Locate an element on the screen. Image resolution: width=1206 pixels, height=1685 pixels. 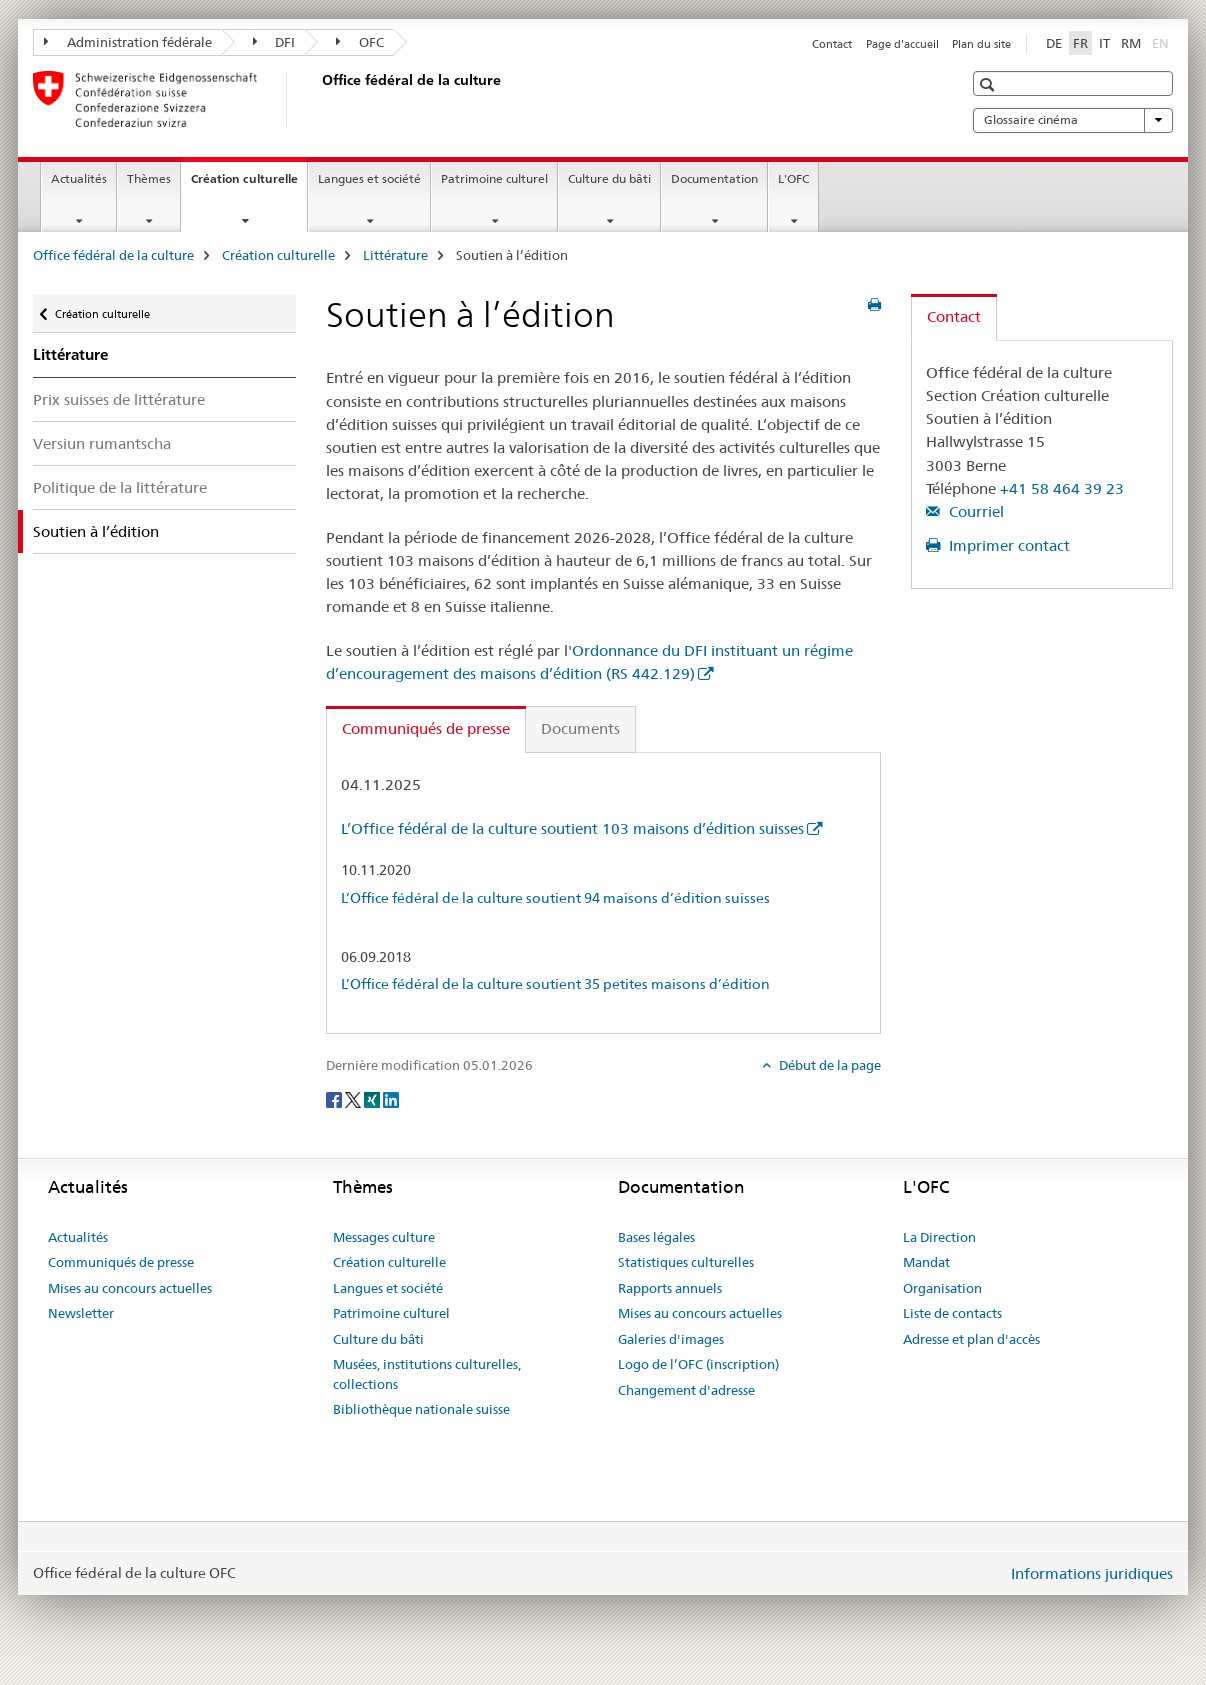
L’Office fédéral de la culture soutient 35 petites maisons d’édition is located at coordinates (555, 984).